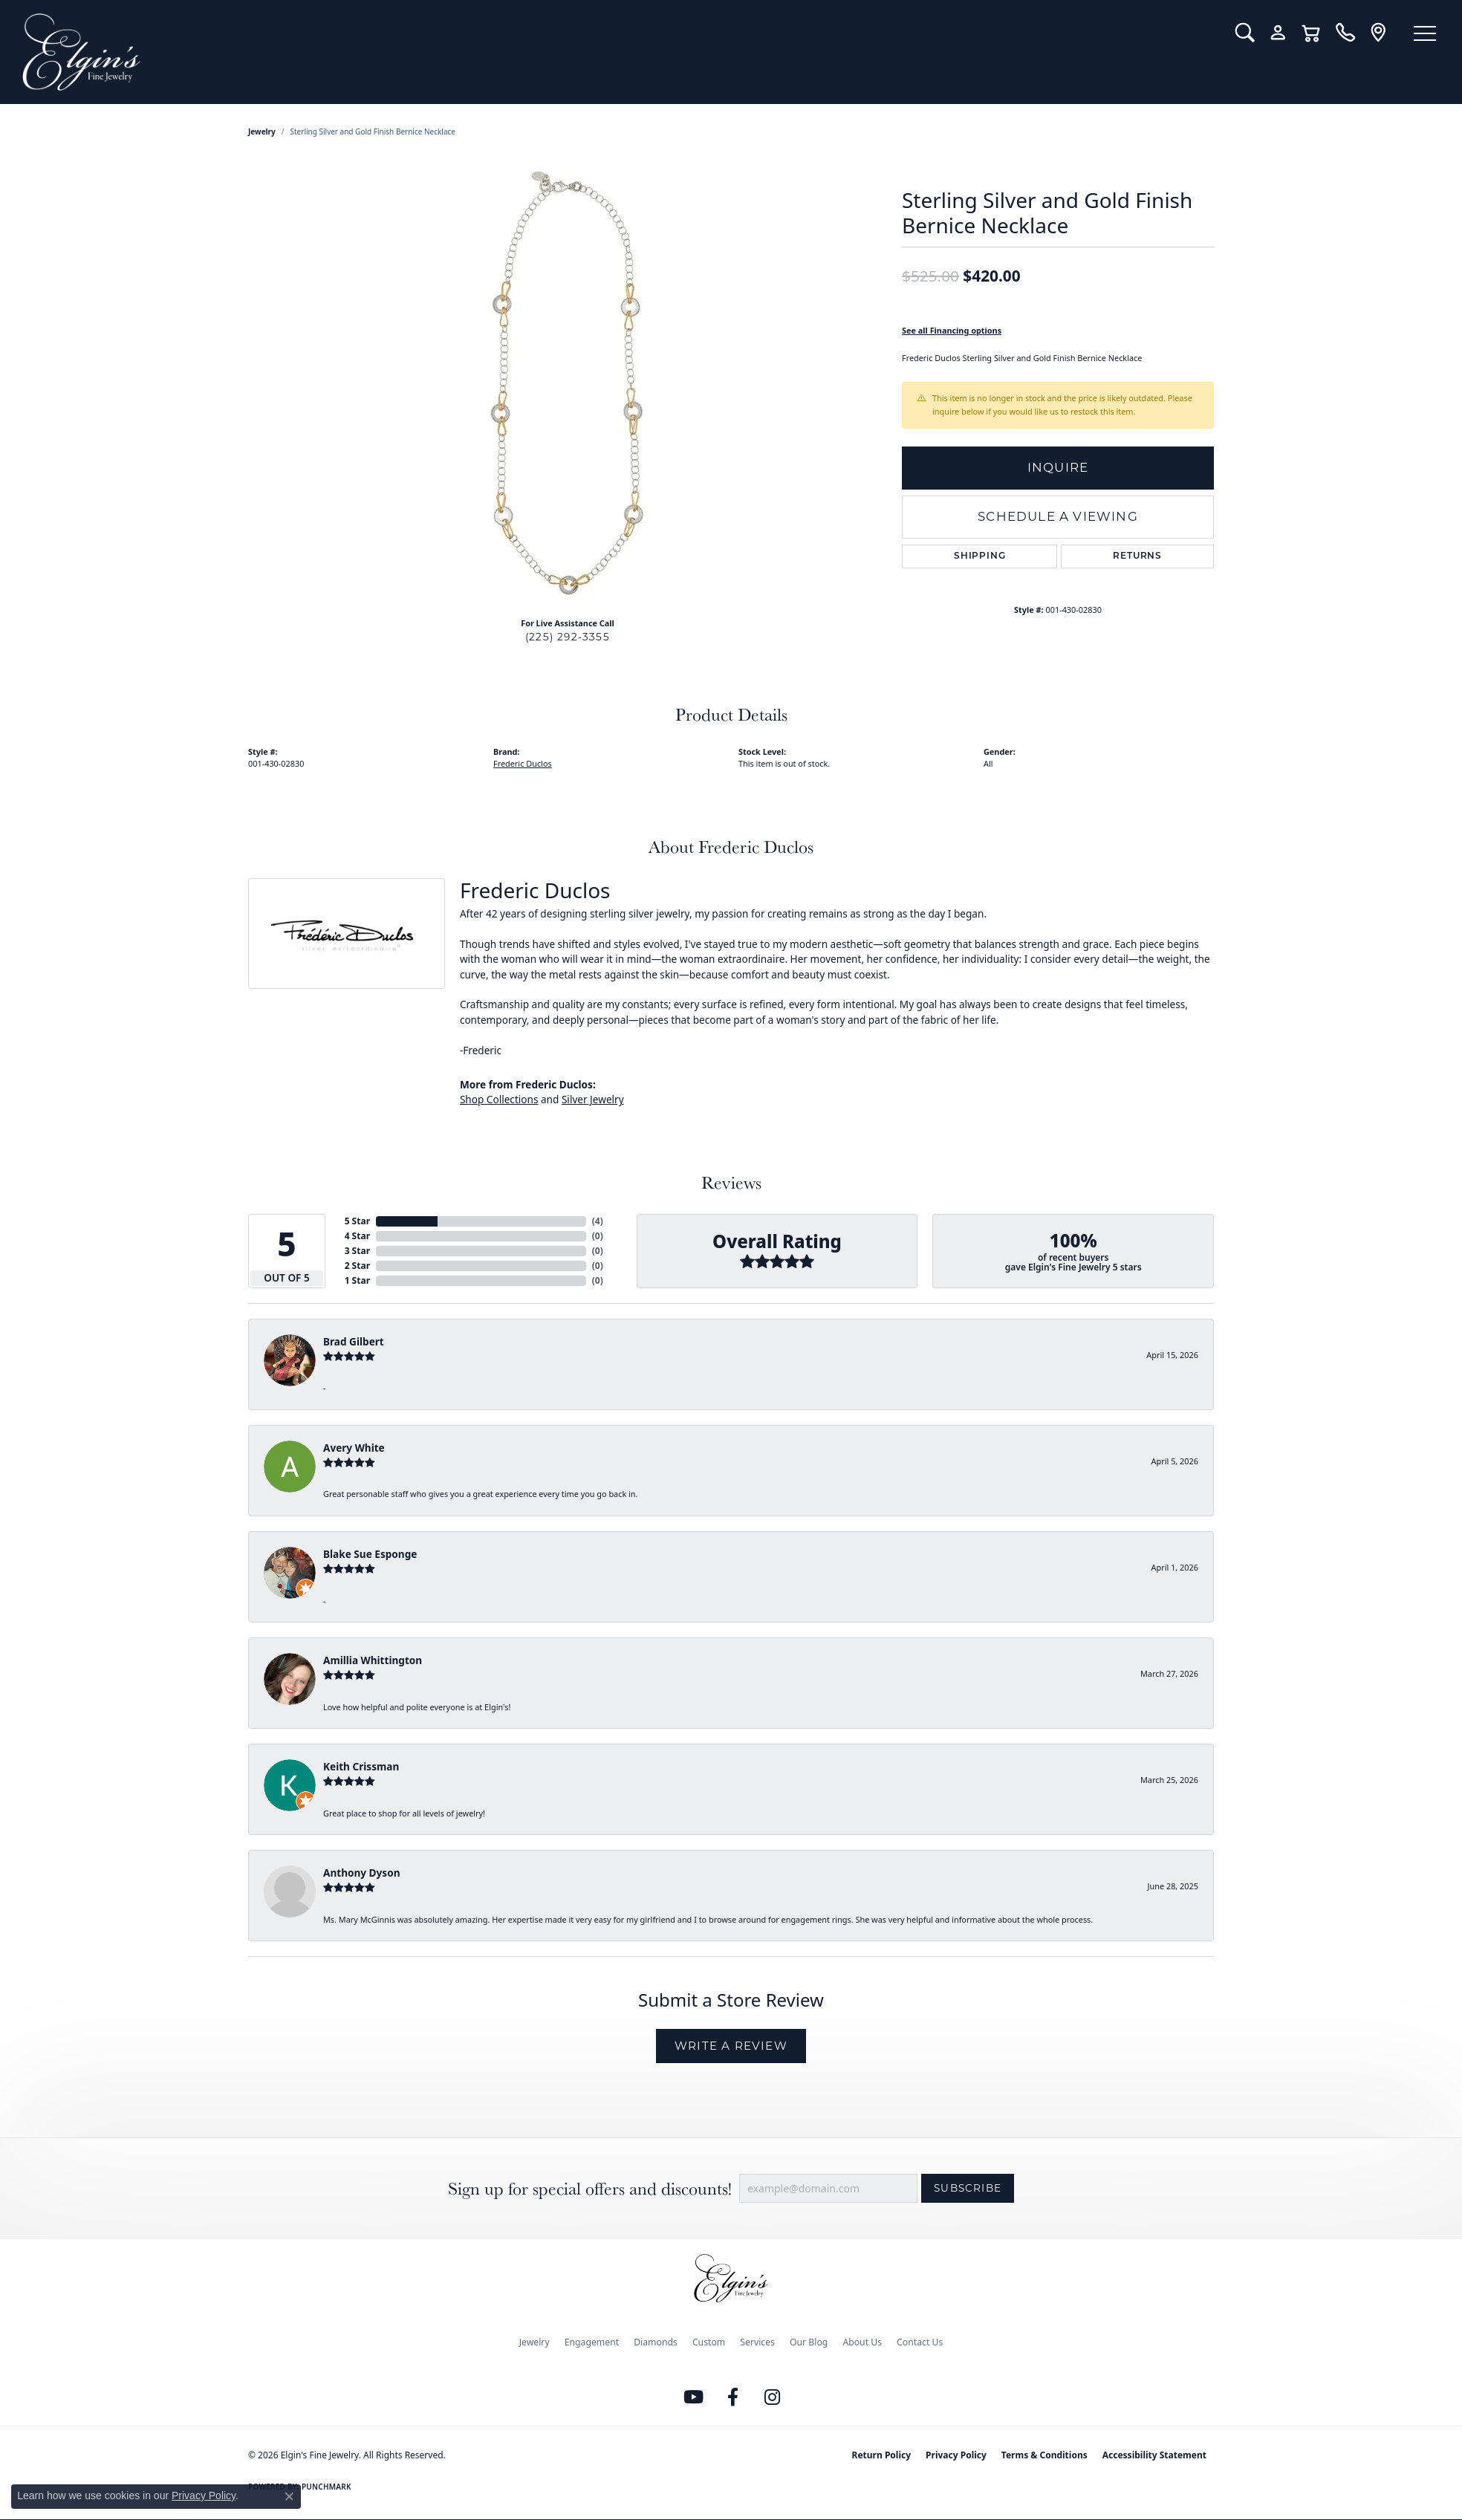 Image resolution: width=1462 pixels, height=2520 pixels. I want to click on Our Blog, so click(809, 2342).